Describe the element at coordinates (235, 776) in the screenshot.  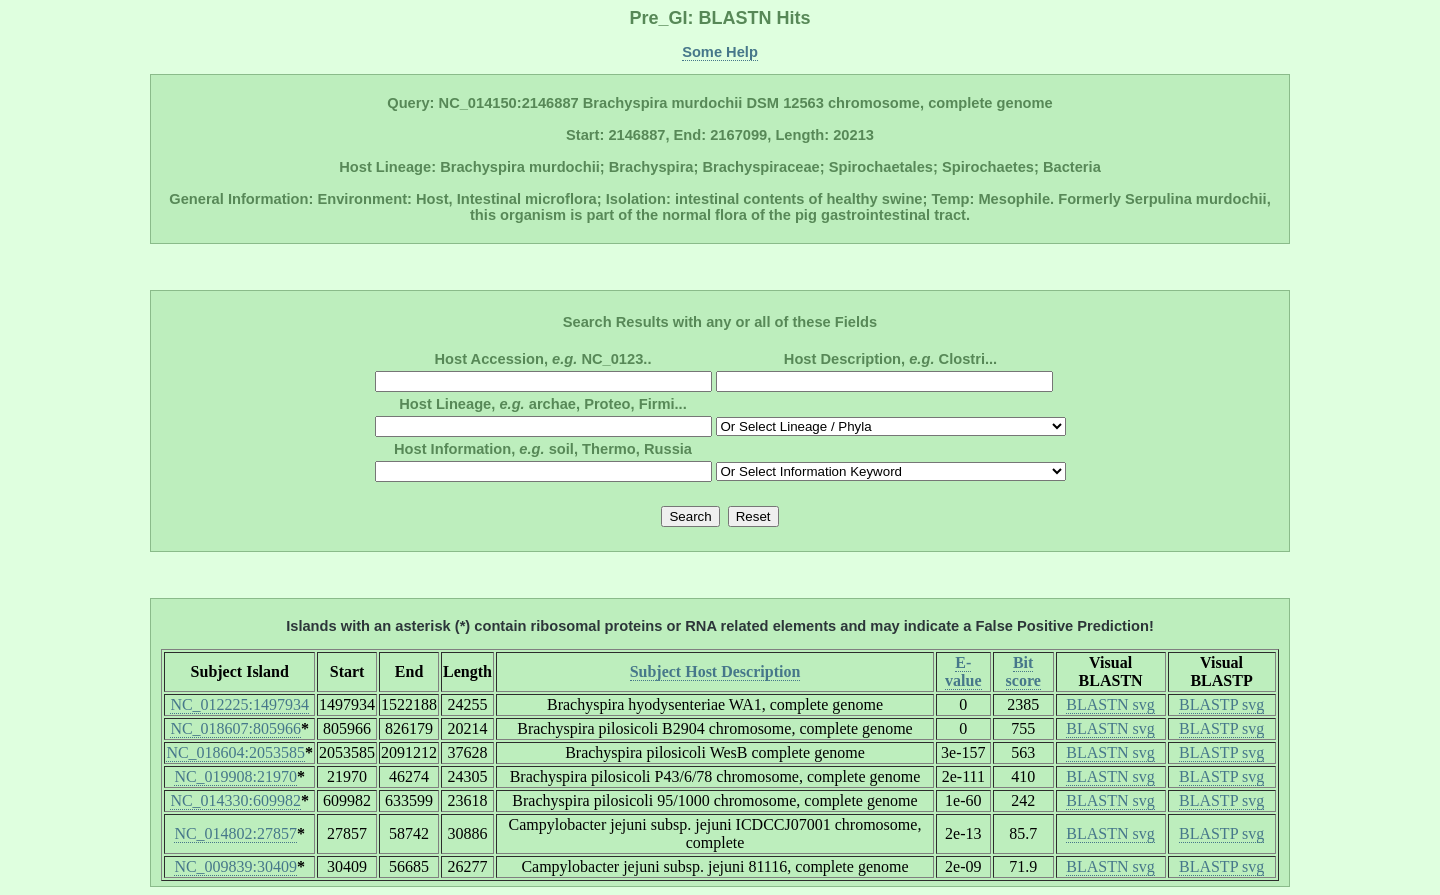
I see `NC_019908:21970` at that location.